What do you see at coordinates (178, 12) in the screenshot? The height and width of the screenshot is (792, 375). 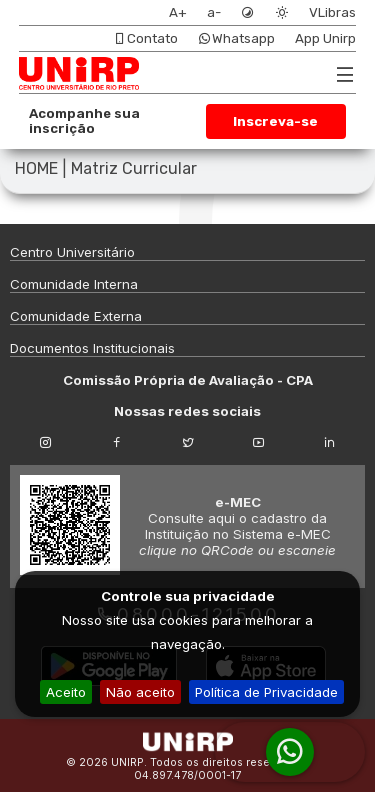 I see `A+` at bounding box center [178, 12].